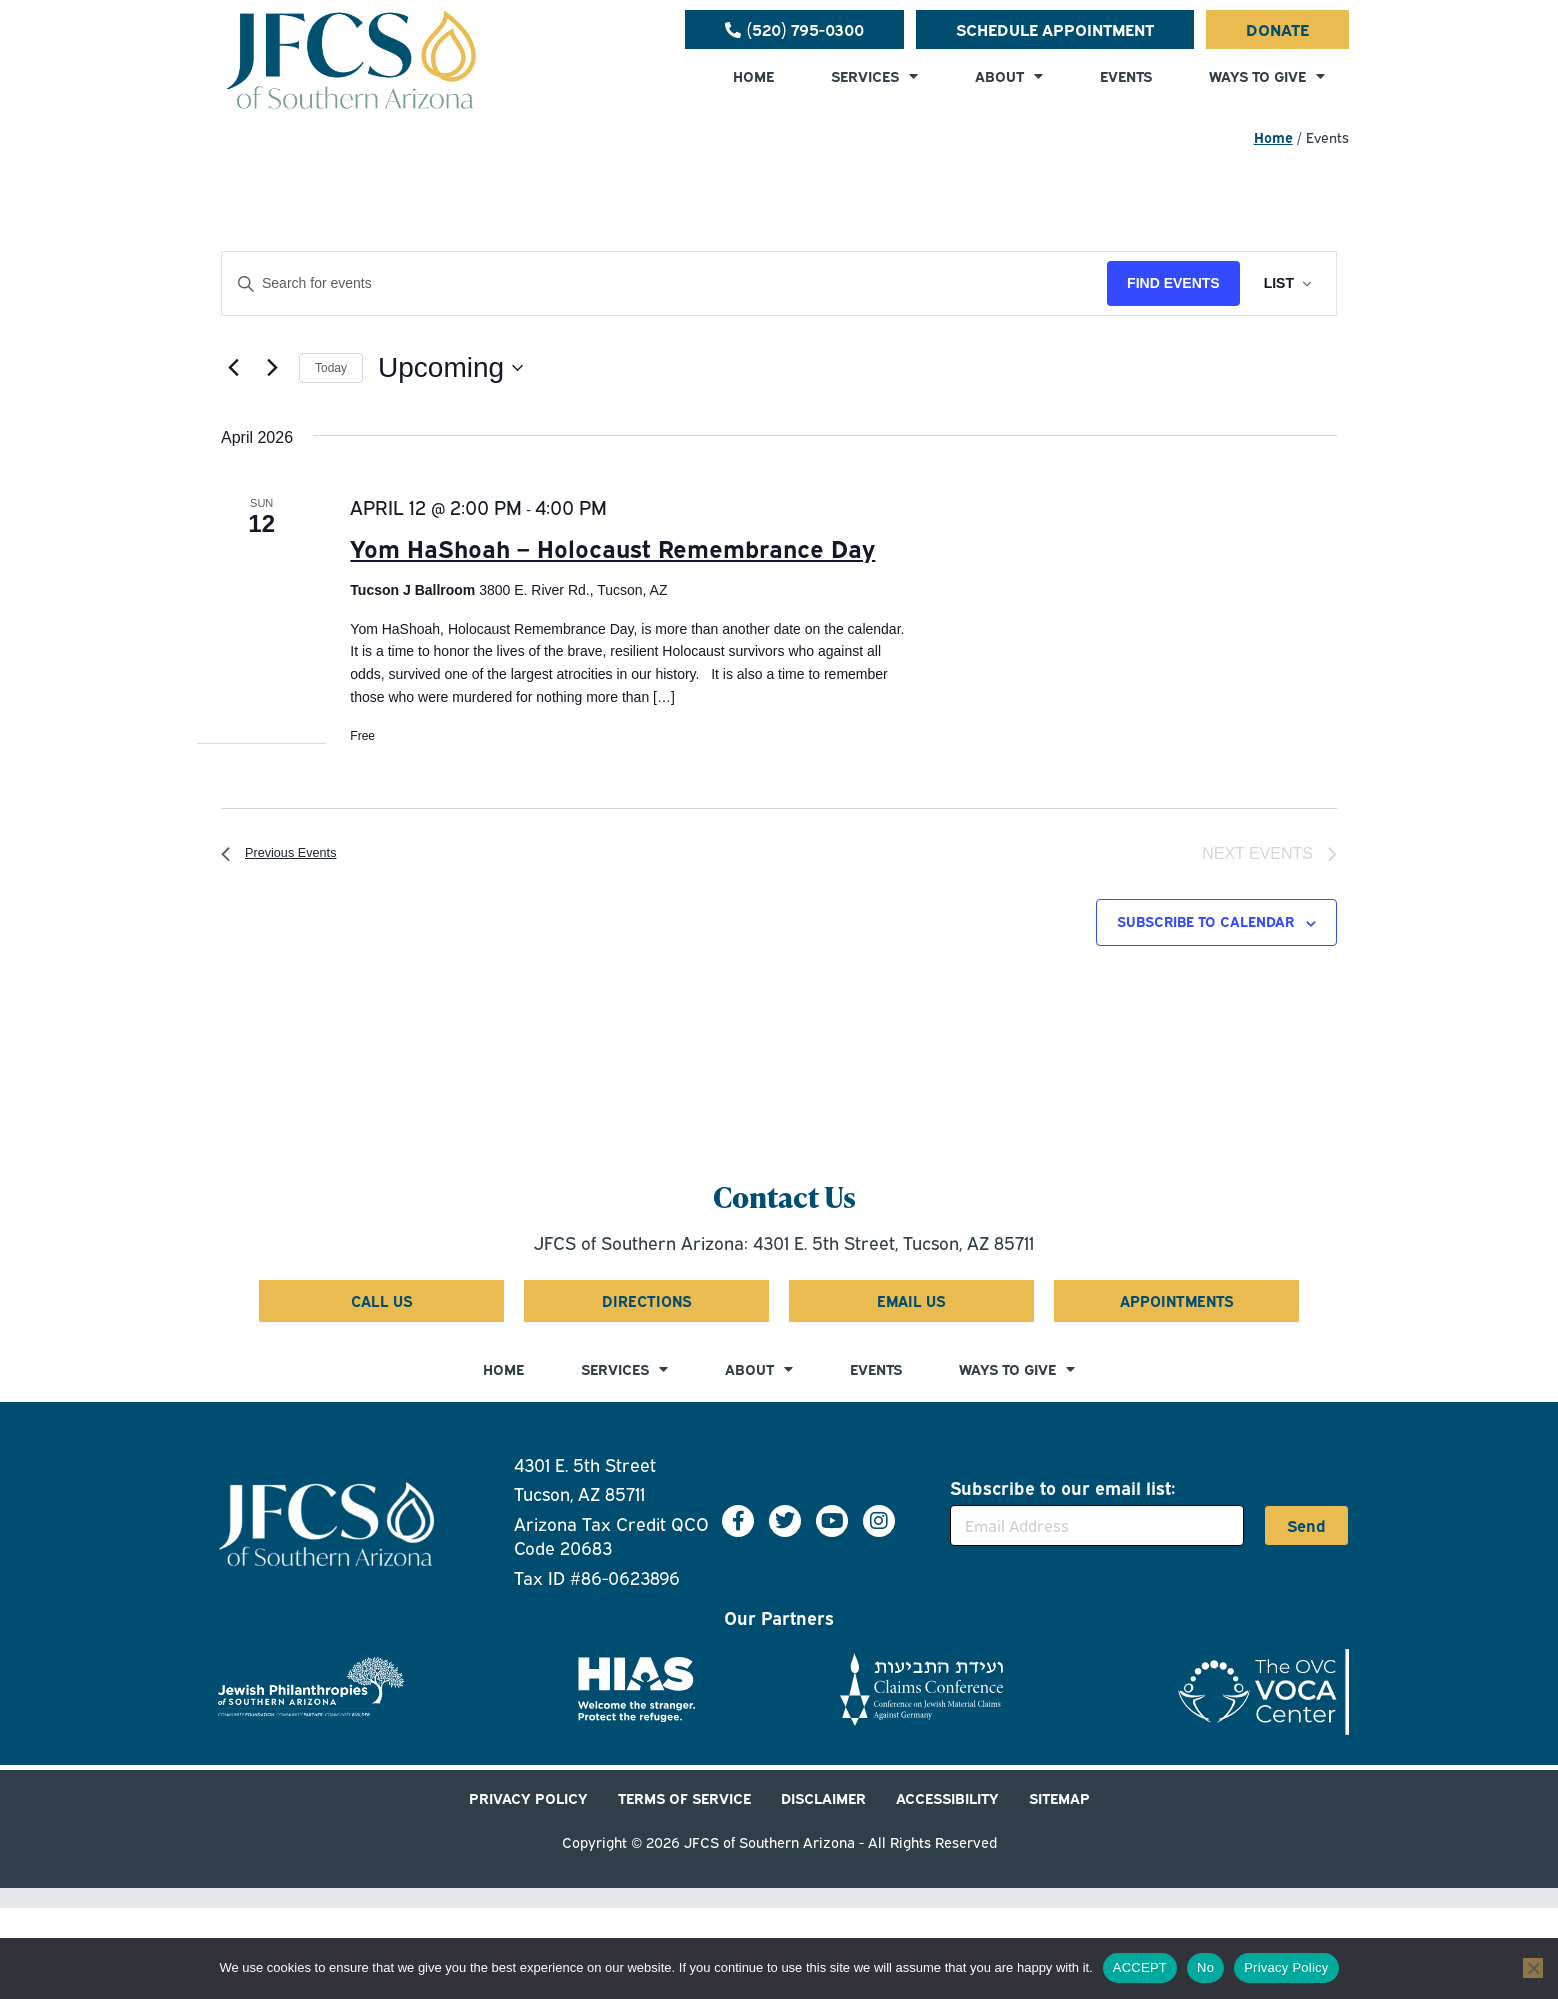 Image resolution: width=1558 pixels, height=1999 pixels. Describe the element at coordinates (1173, 283) in the screenshot. I see `Find Events` at that location.